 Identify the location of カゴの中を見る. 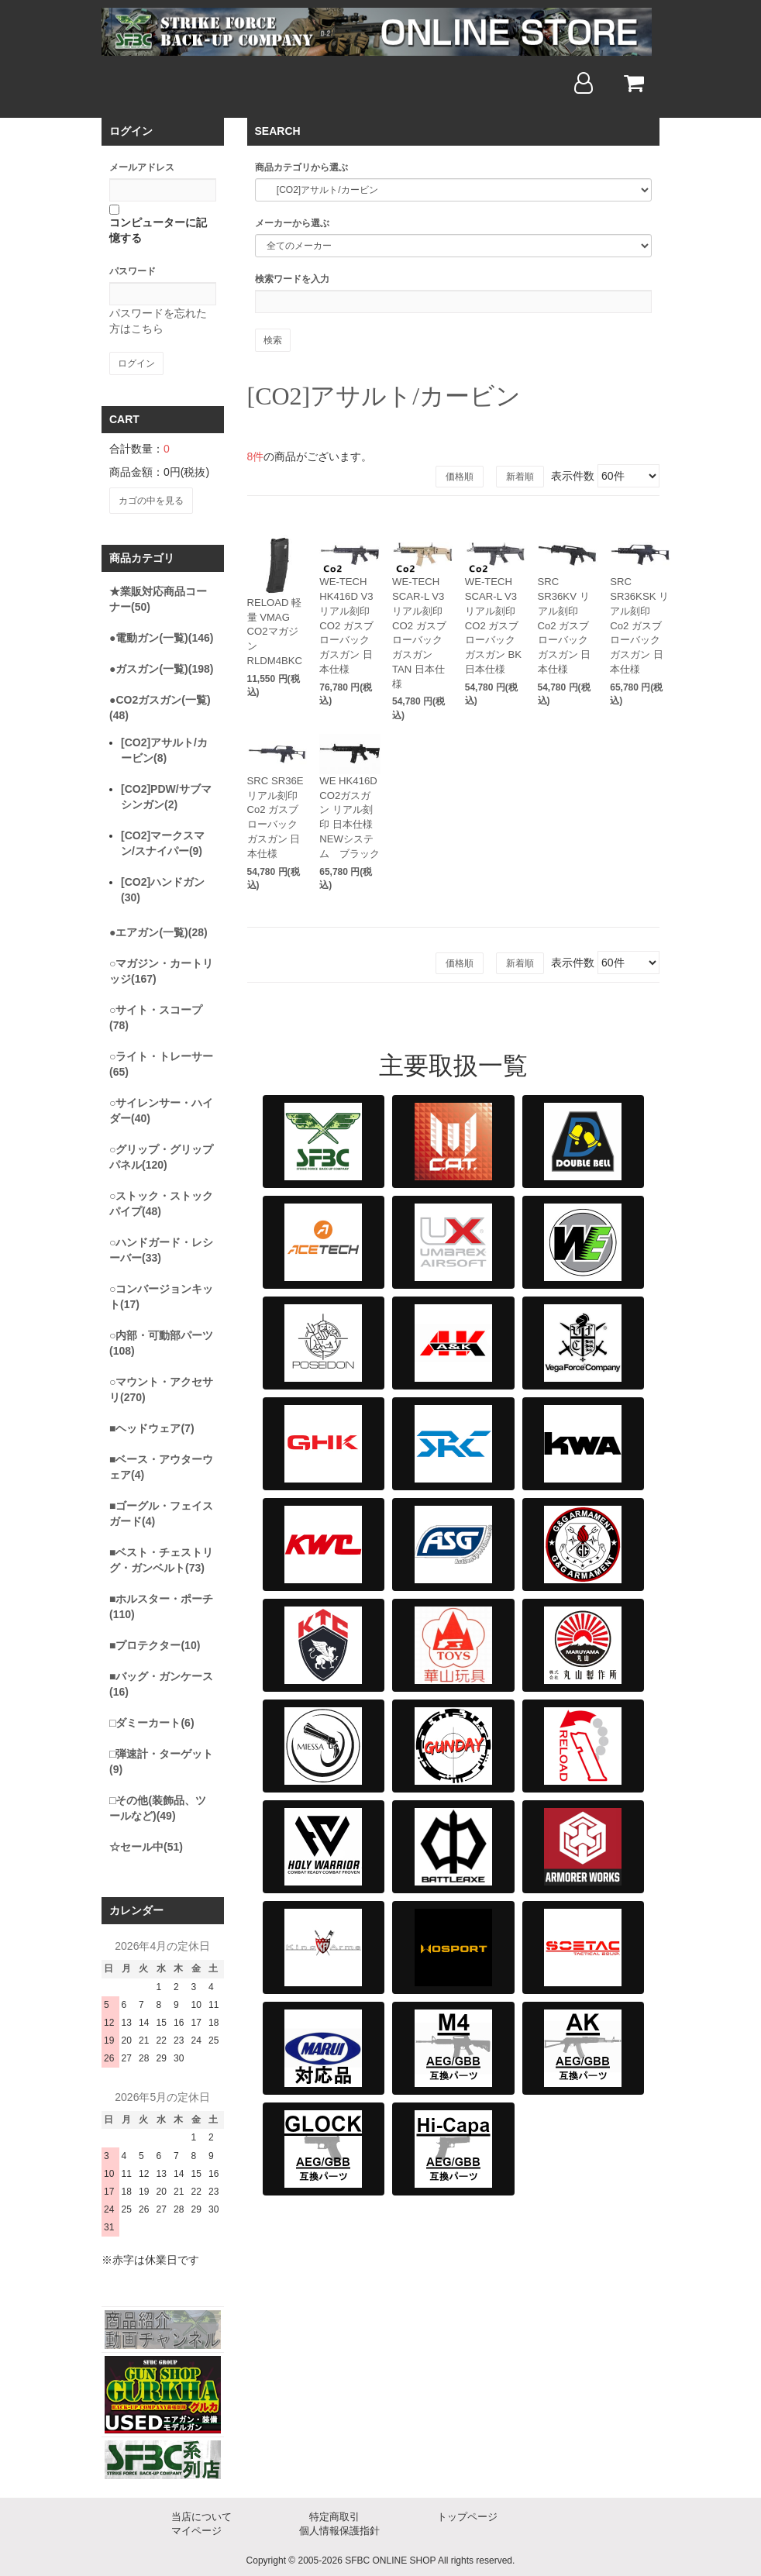
(150, 499).